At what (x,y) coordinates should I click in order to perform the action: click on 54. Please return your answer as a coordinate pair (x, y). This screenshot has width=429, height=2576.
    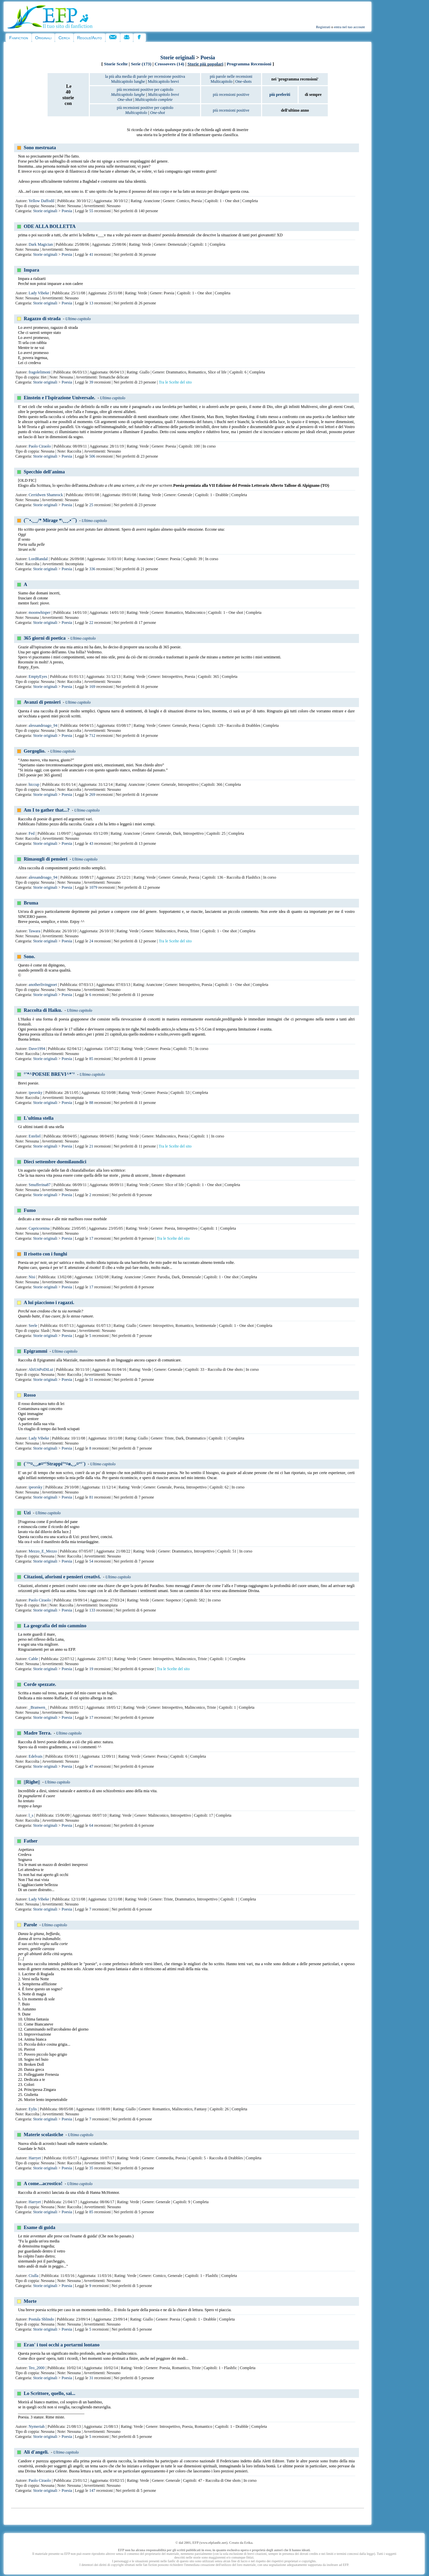
    Looking at the image, I should click on (91, 1561).